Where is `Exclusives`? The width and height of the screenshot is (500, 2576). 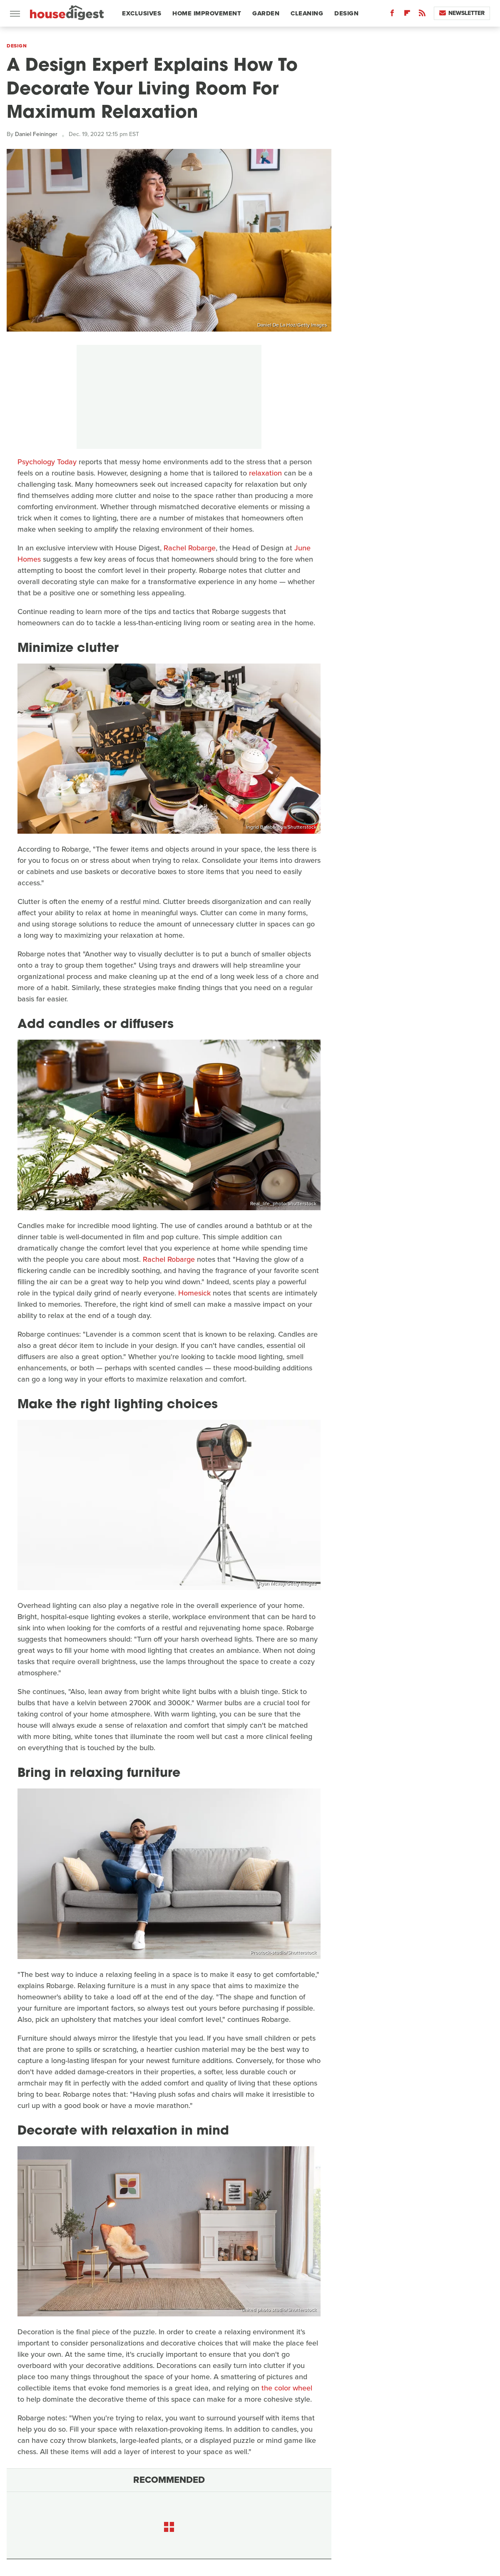 Exclusives is located at coordinates (141, 13).